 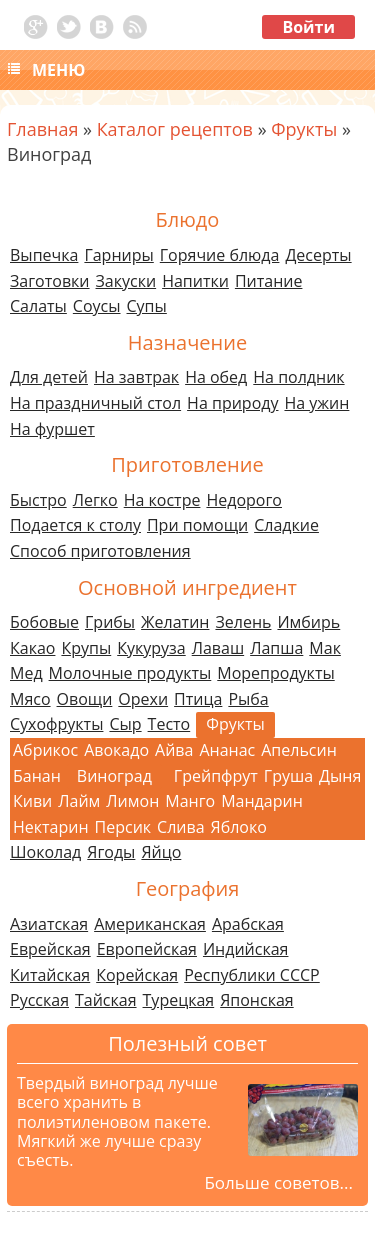 What do you see at coordinates (38, 306) in the screenshot?
I see `Салаты` at bounding box center [38, 306].